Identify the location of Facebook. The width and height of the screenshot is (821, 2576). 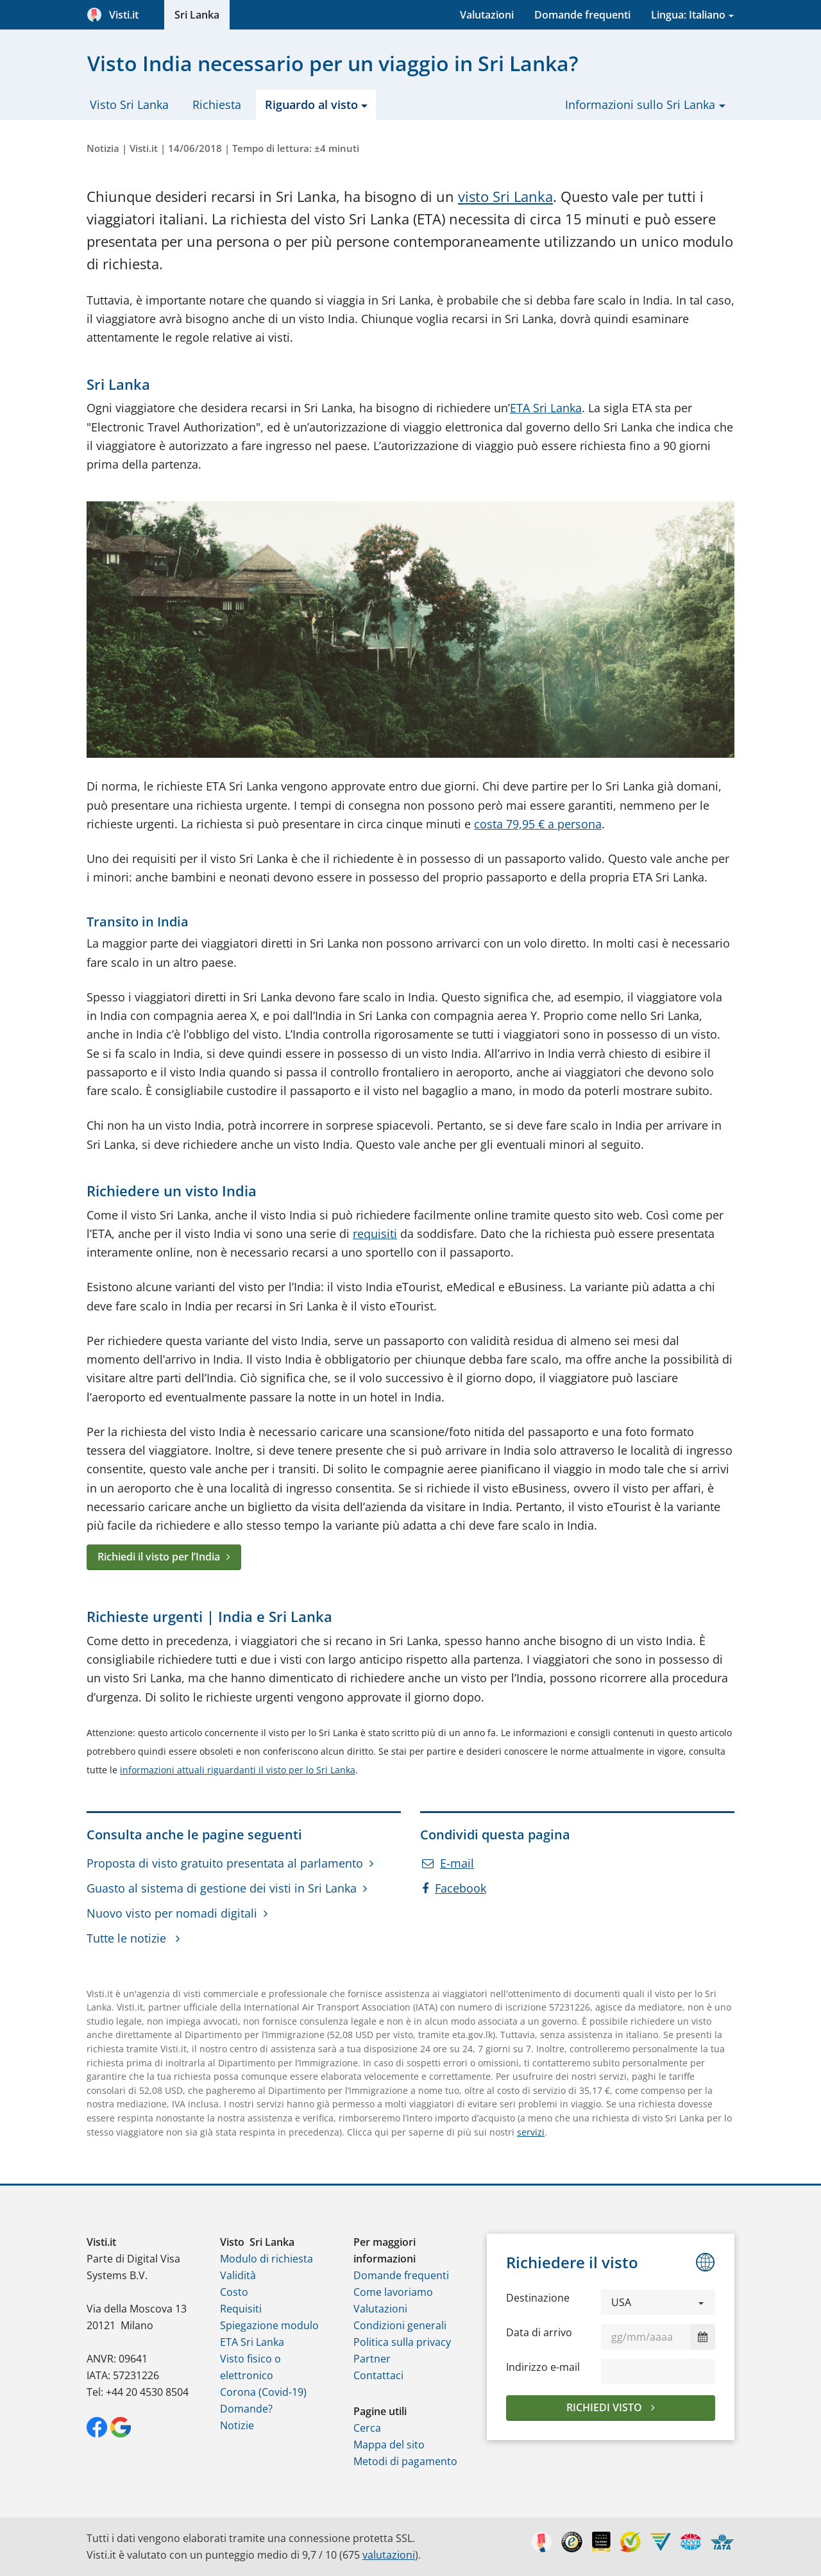
(454, 1888).